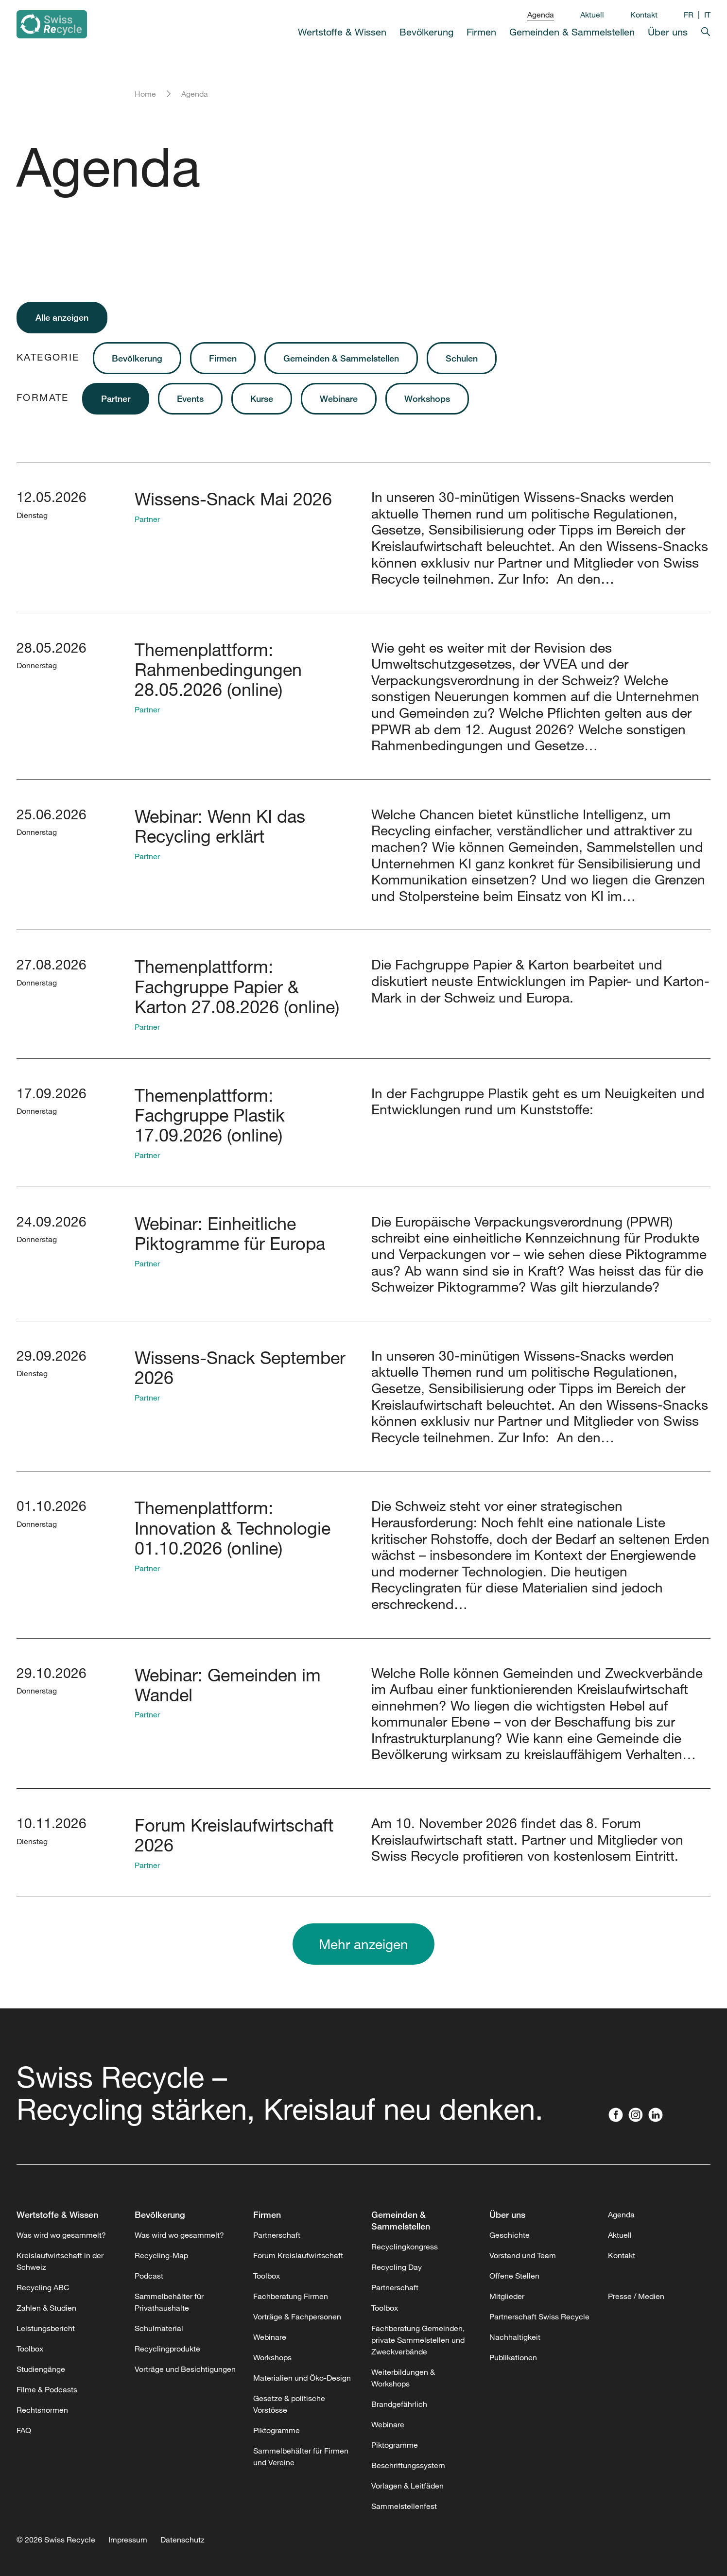  What do you see at coordinates (149, 2276) in the screenshot?
I see `Podcast` at bounding box center [149, 2276].